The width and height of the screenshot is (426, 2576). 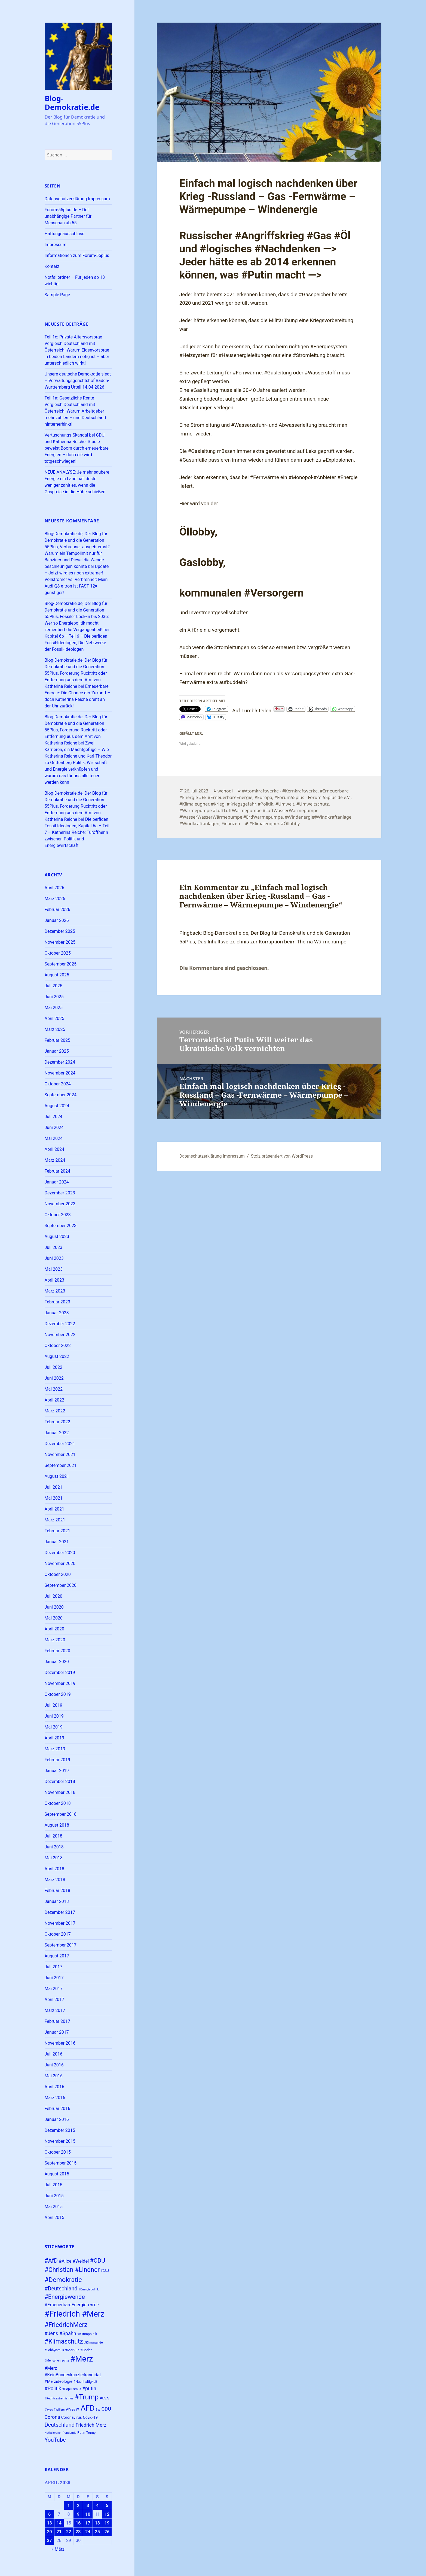 What do you see at coordinates (52, 266) in the screenshot?
I see `Kontakt` at bounding box center [52, 266].